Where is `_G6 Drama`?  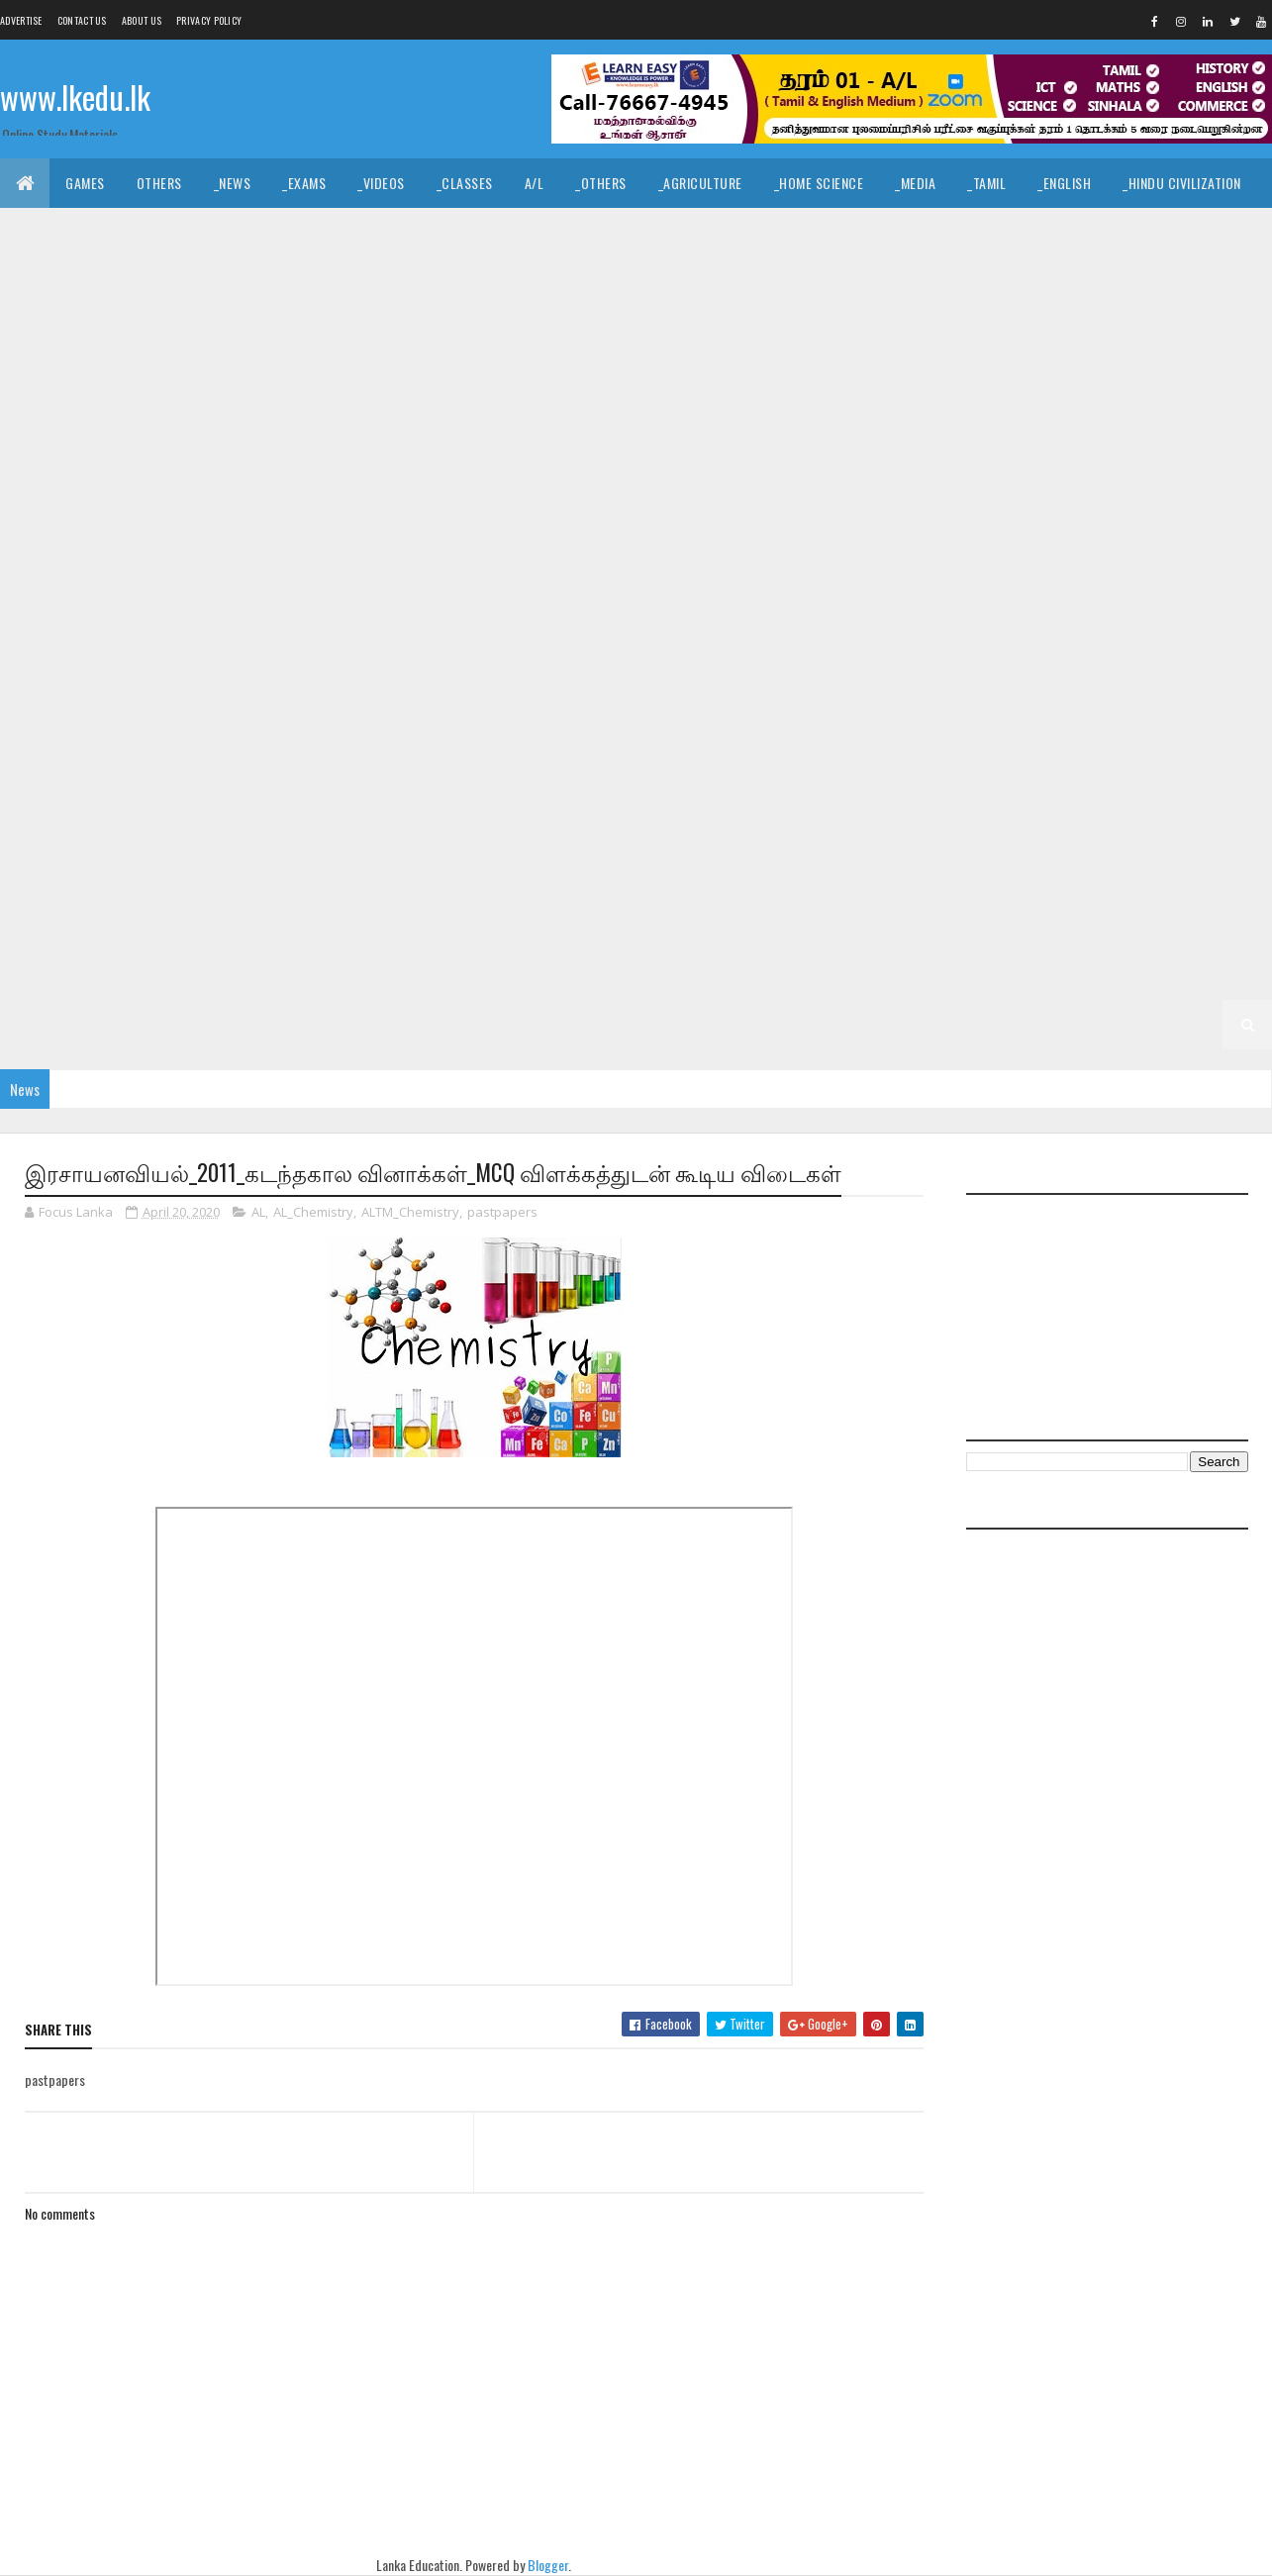 _G6 Drama is located at coordinates (678, 826).